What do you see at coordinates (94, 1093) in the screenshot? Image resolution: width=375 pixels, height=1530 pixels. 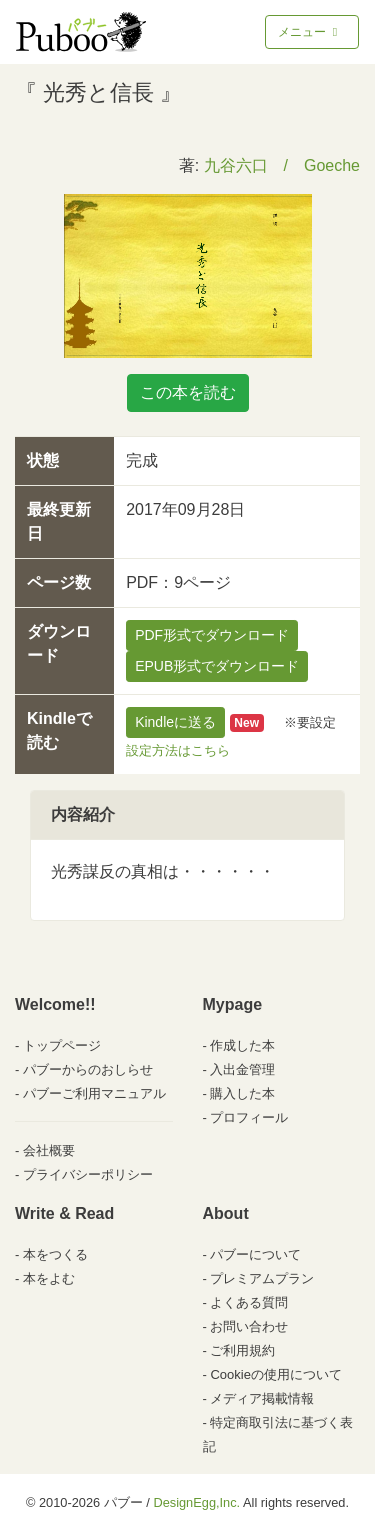 I see `パブーご利用マニュアル` at bounding box center [94, 1093].